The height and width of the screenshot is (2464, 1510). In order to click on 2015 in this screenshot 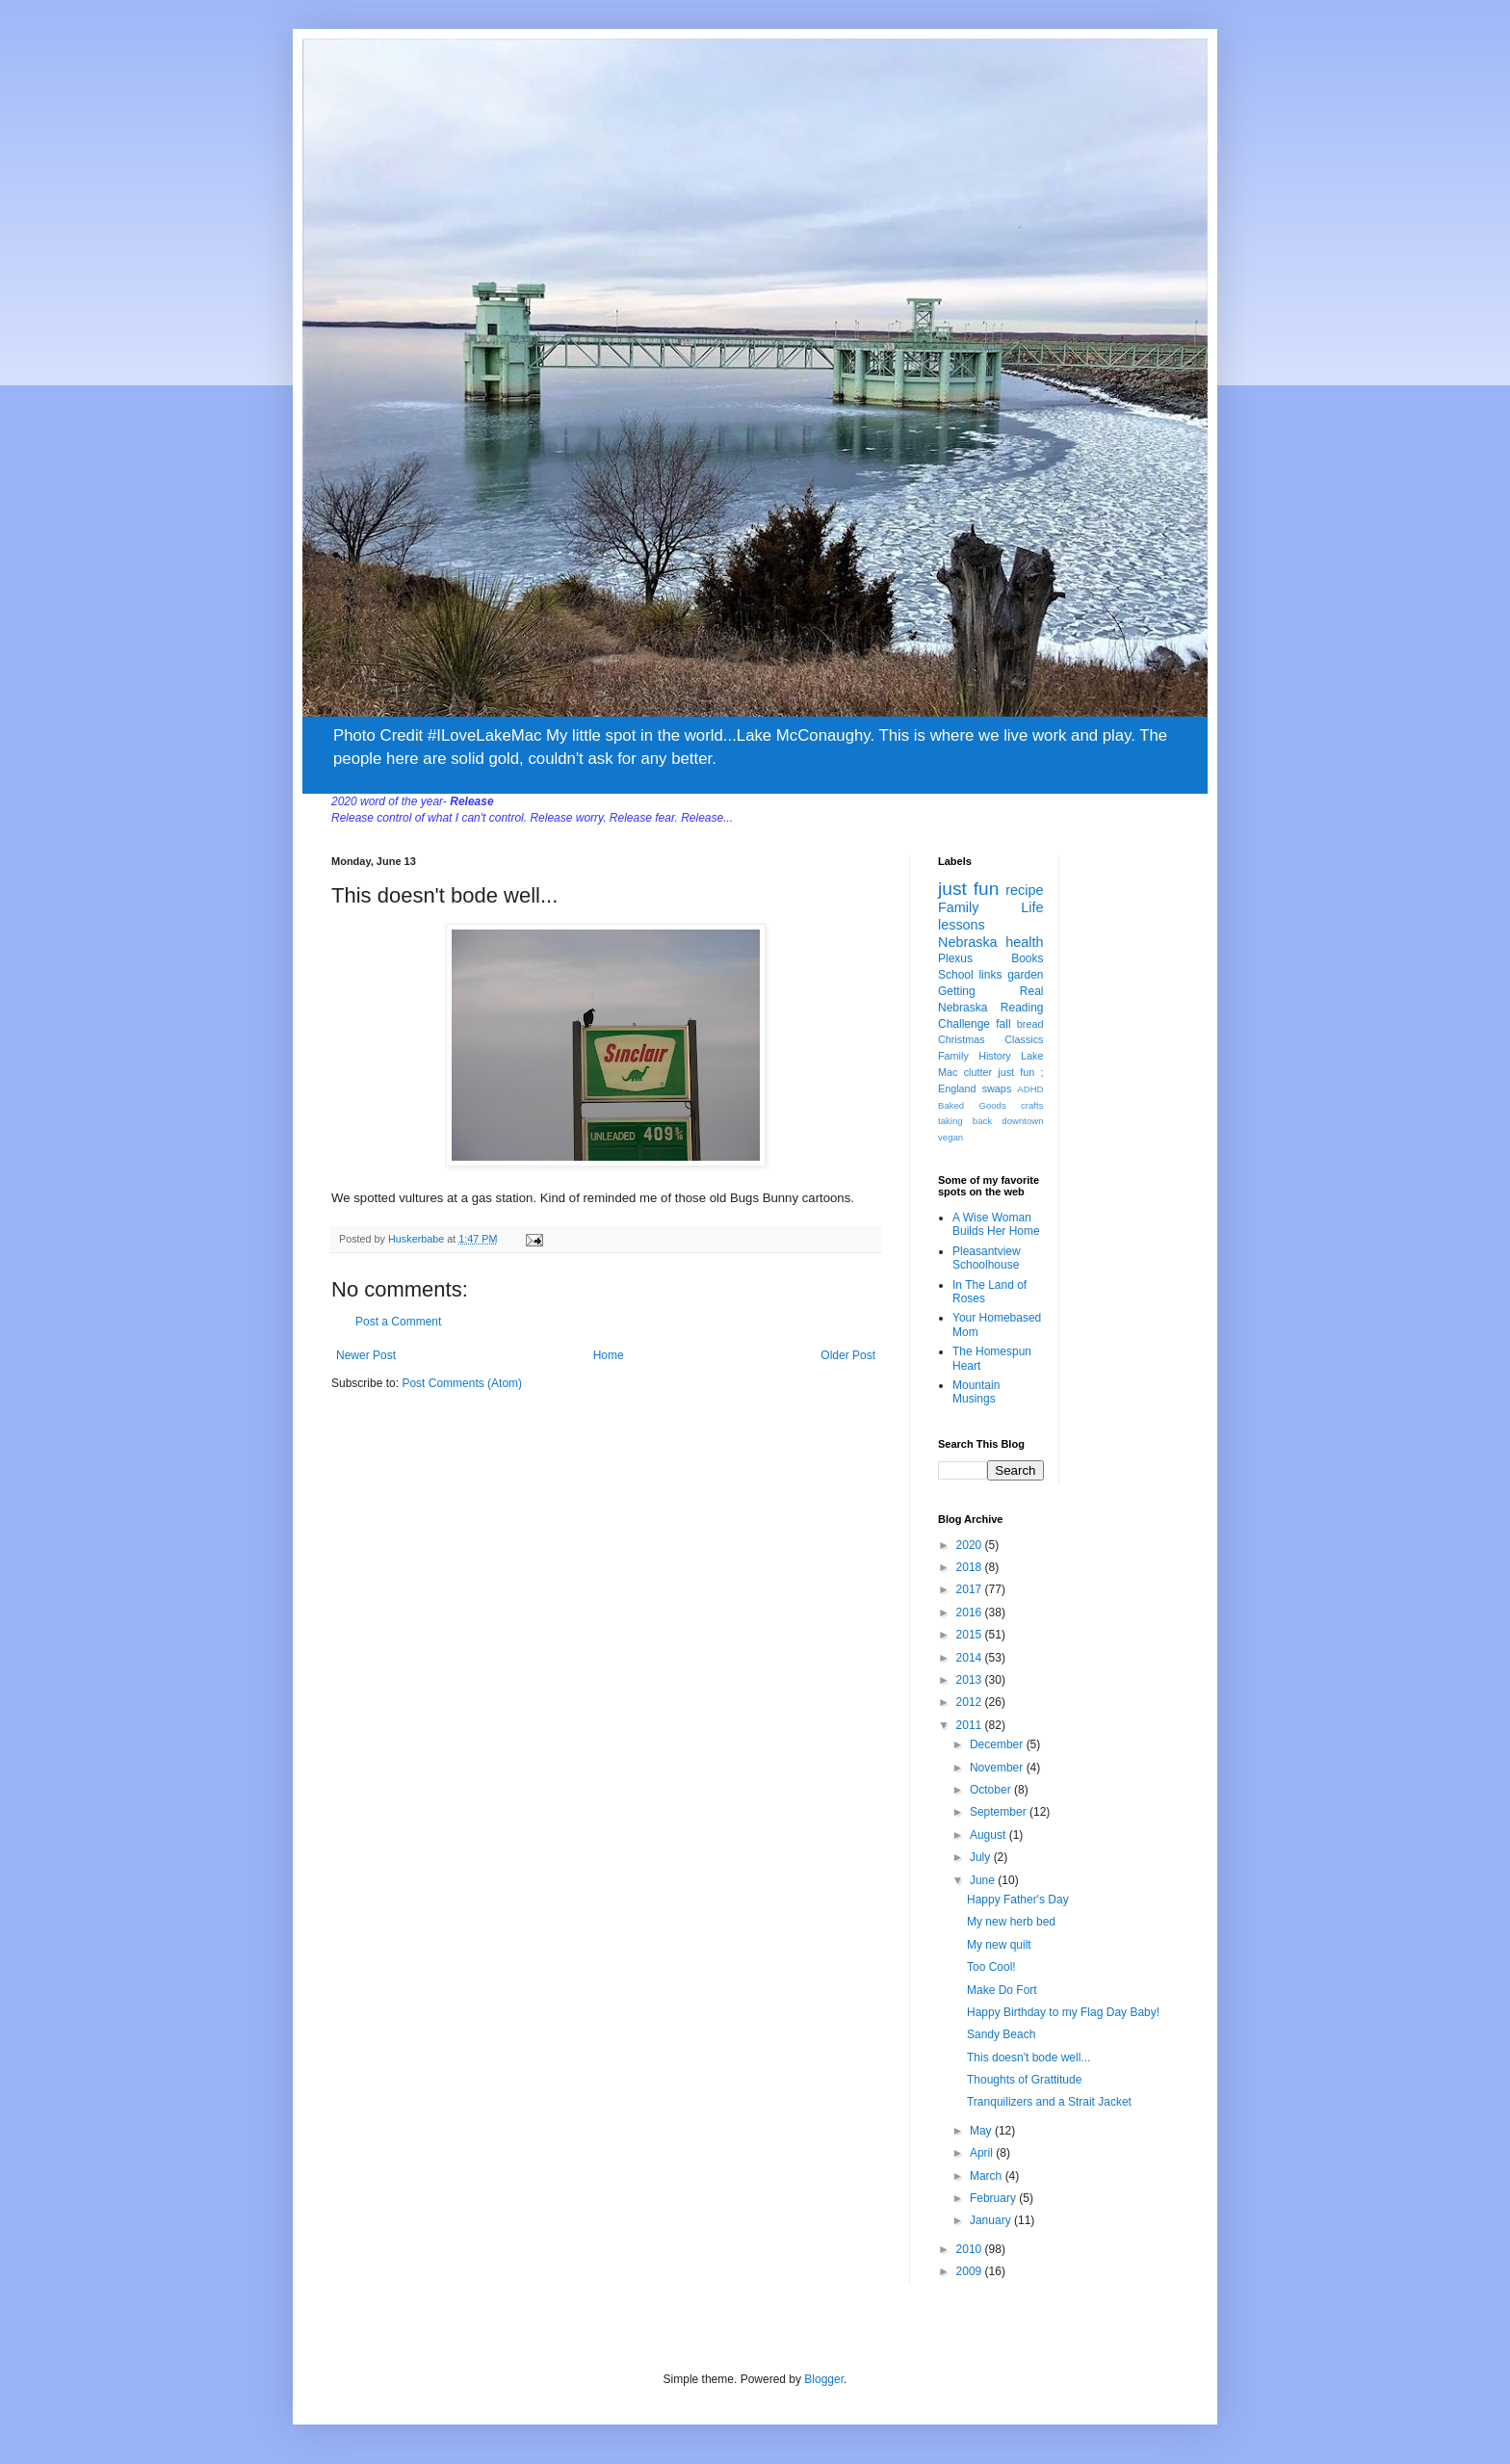, I will do `click(970, 1634)`.